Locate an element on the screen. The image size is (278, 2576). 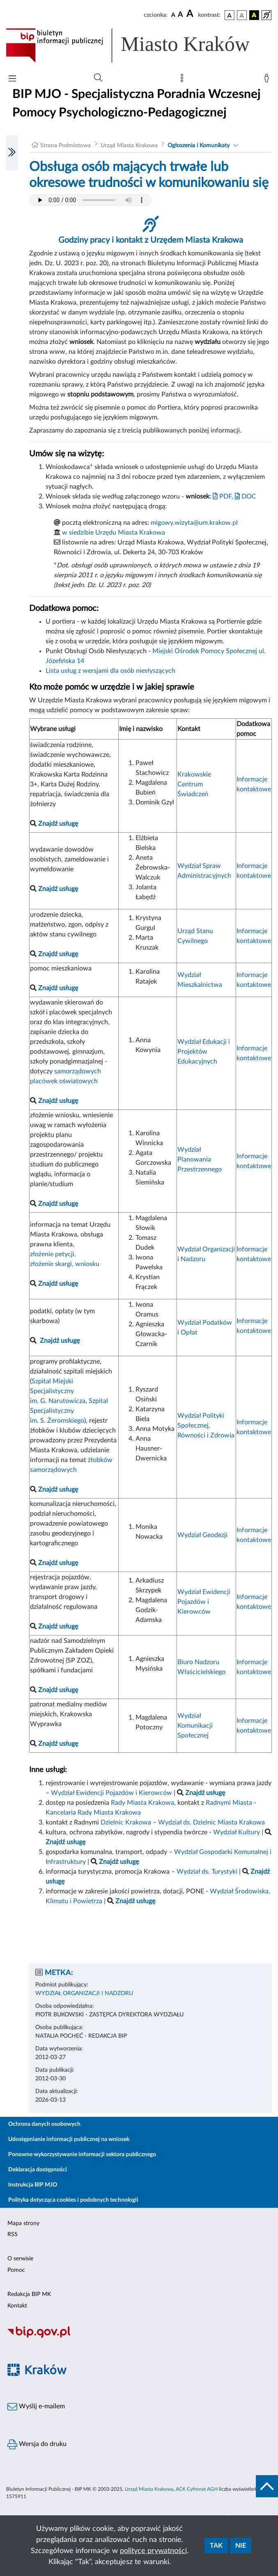
Znajdź usługę is located at coordinates (60, 1340).